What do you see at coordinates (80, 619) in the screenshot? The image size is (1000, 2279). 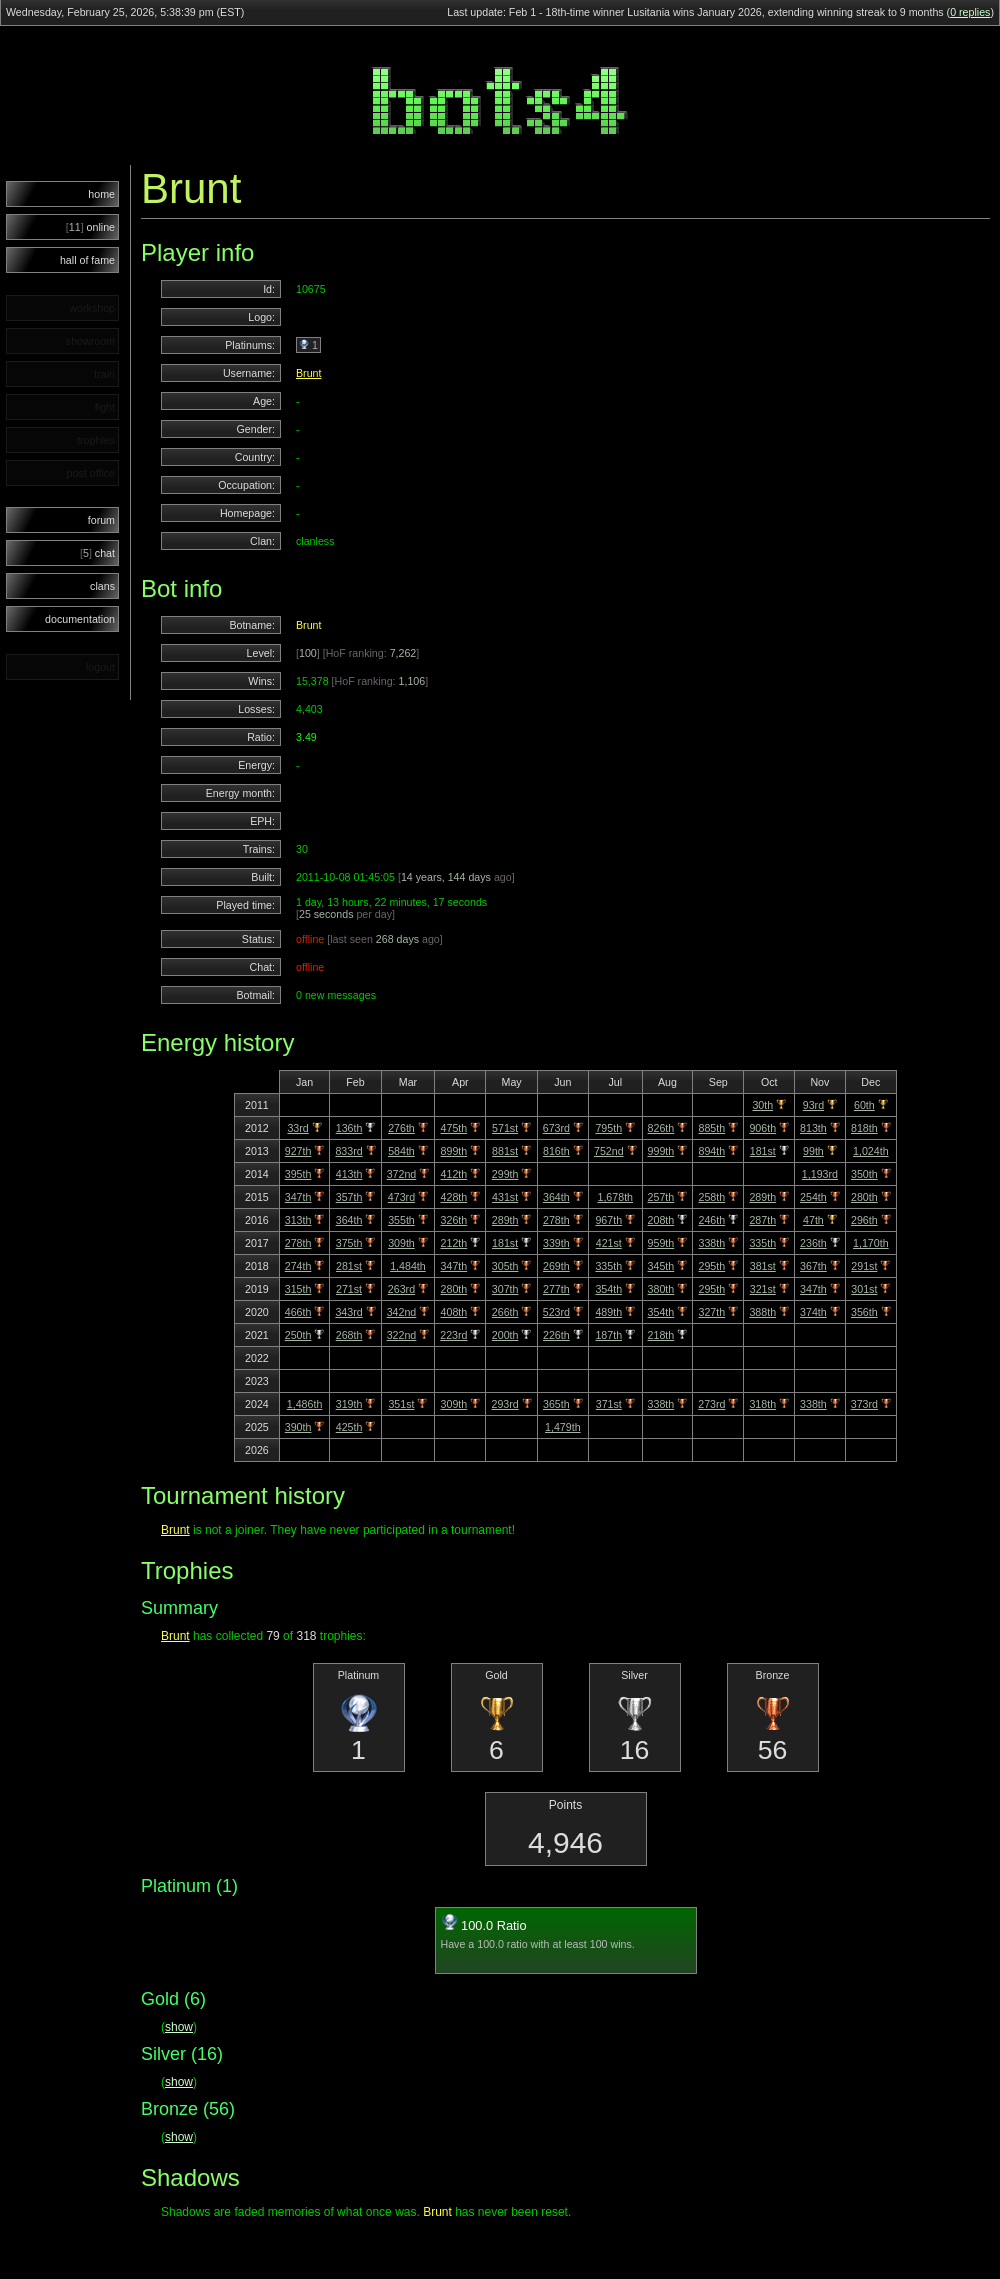 I see `documentation` at bounding box center [80, 619].